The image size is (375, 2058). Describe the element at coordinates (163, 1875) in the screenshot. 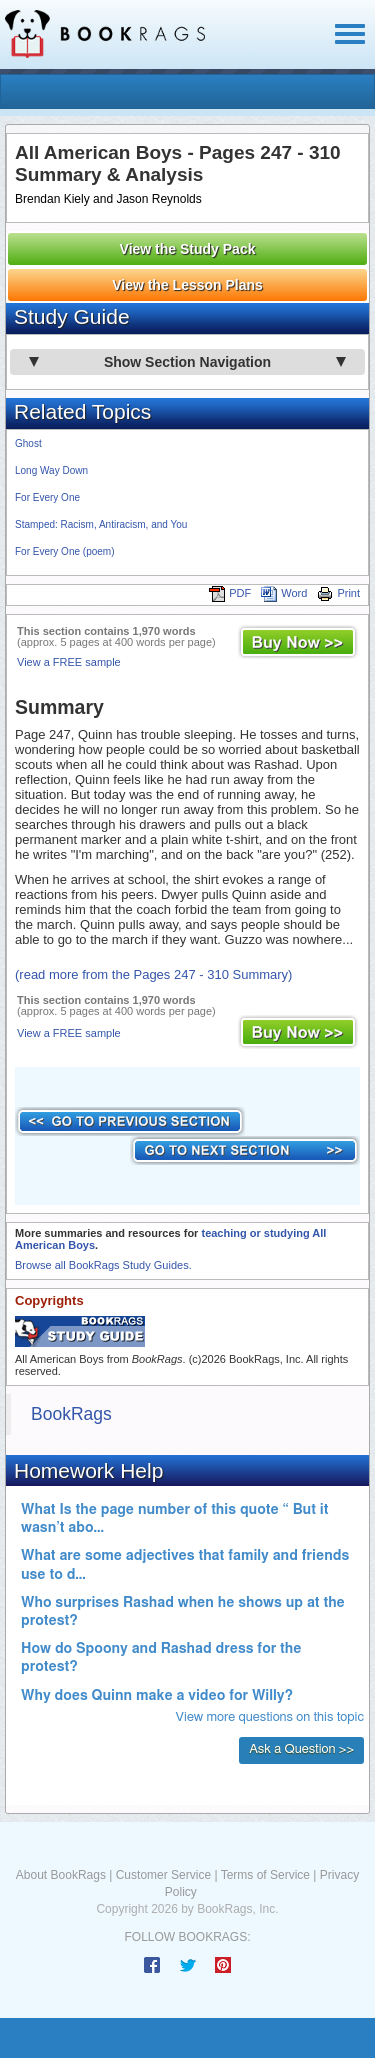

I see `Customer Service` at that location.